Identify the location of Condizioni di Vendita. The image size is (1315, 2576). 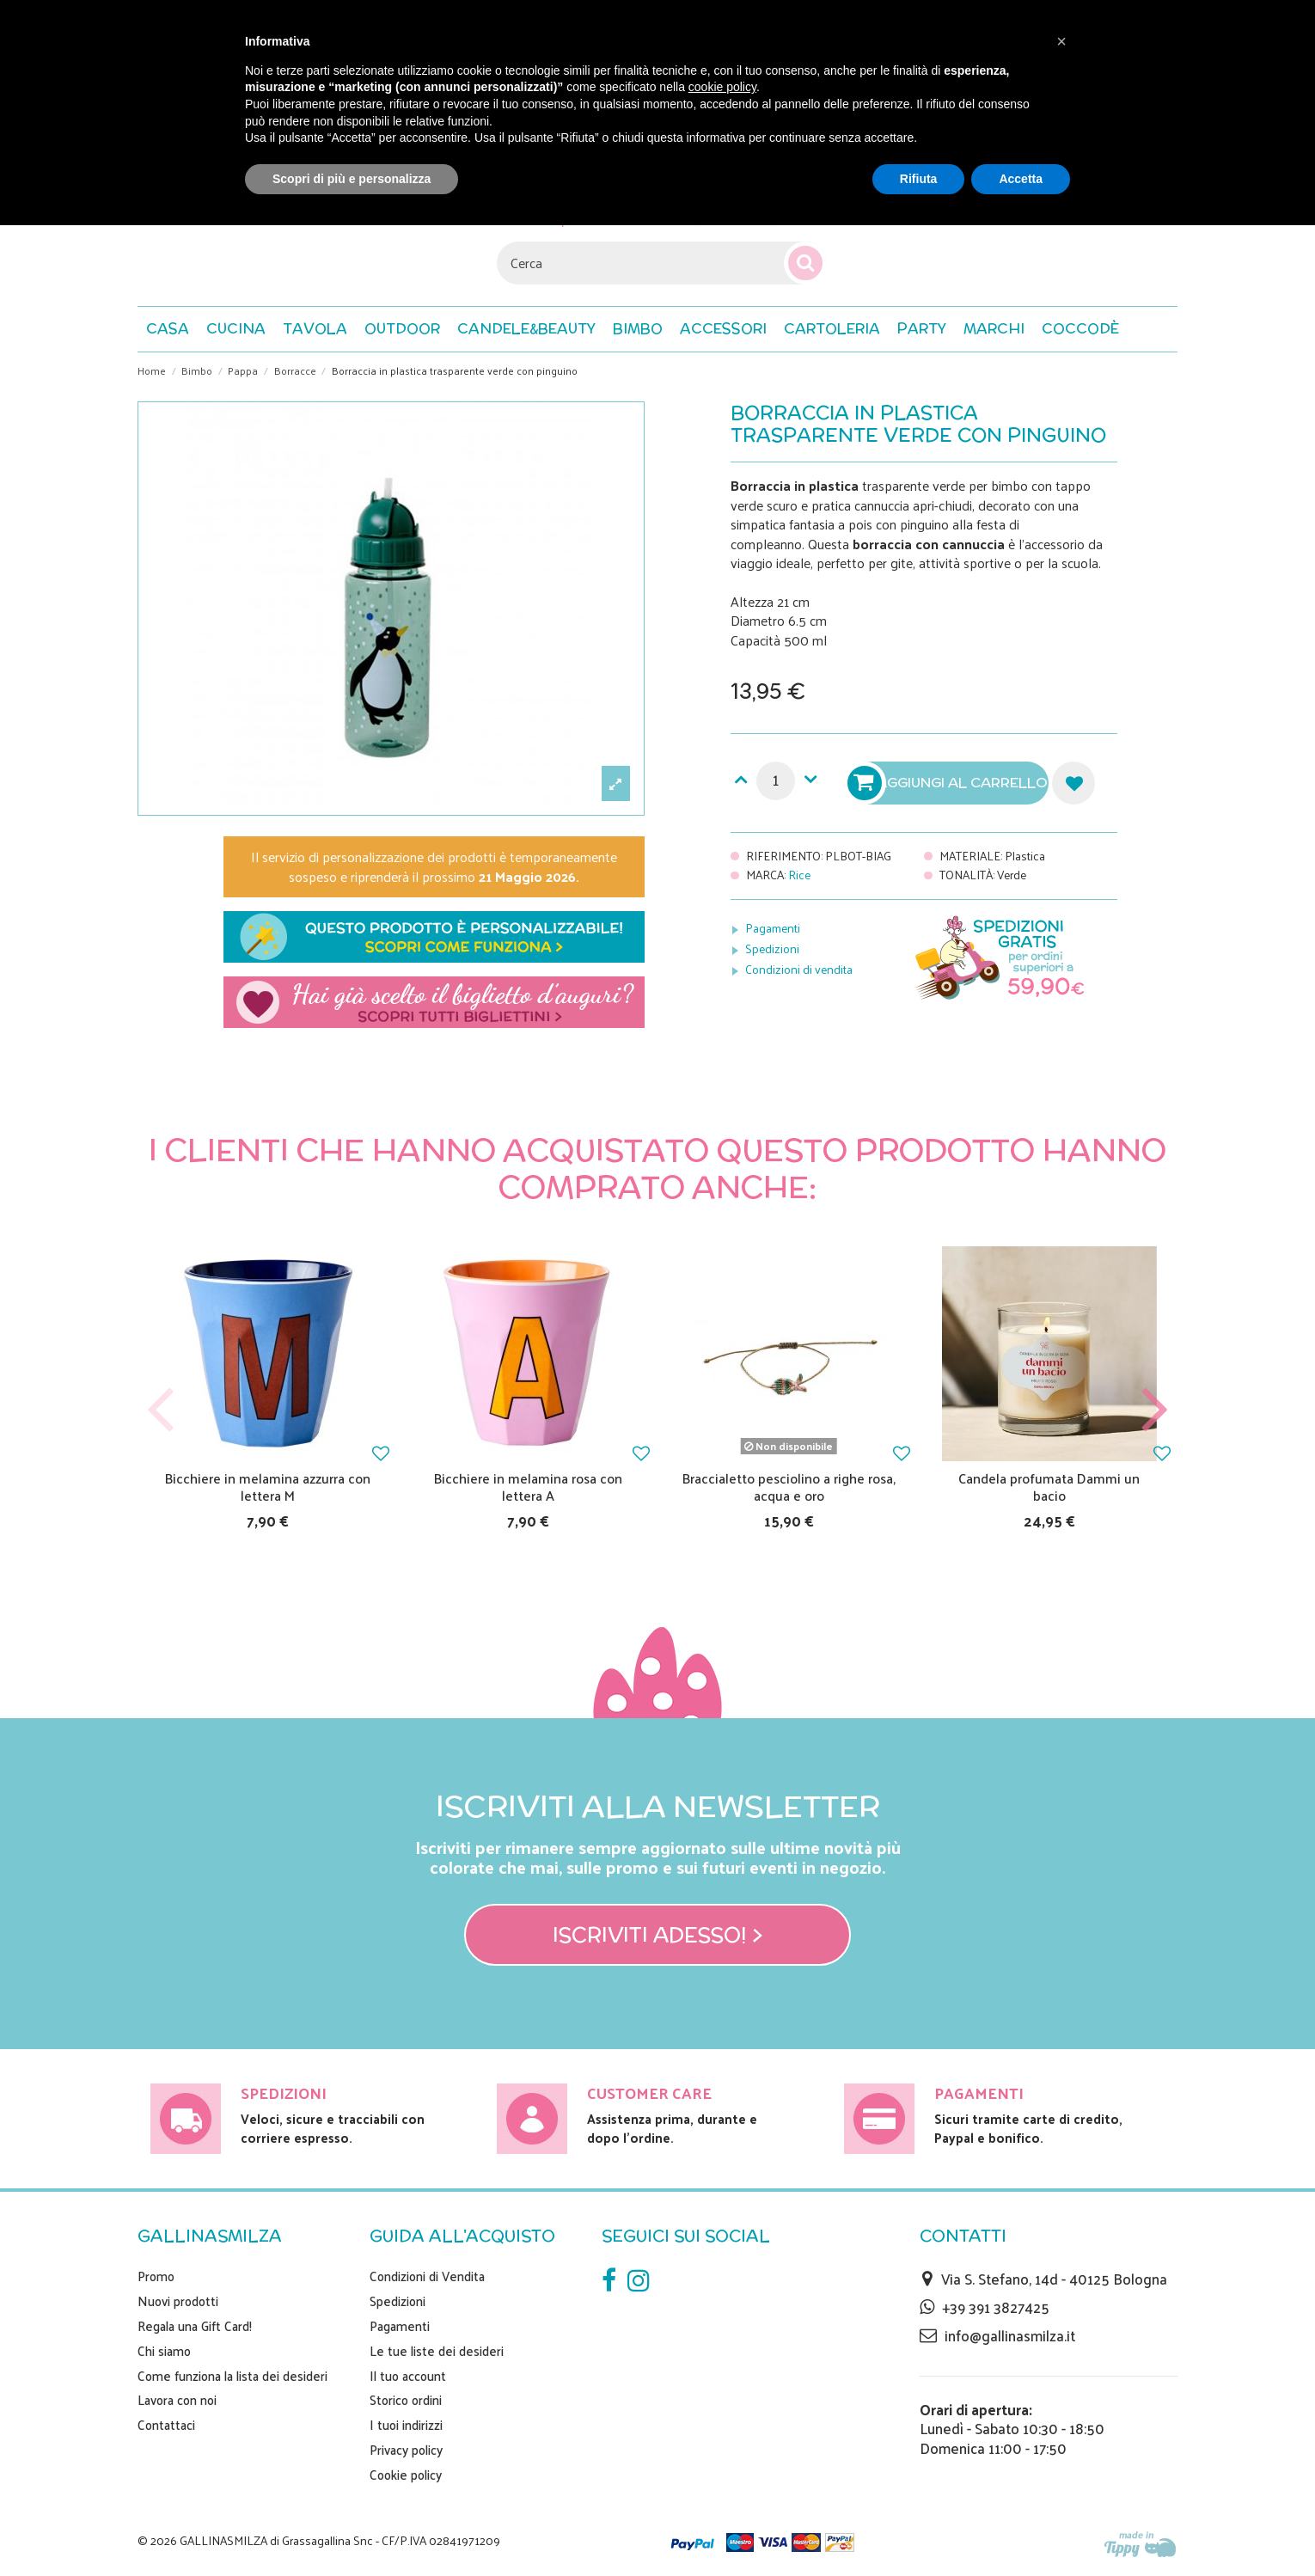
(427, 2276).